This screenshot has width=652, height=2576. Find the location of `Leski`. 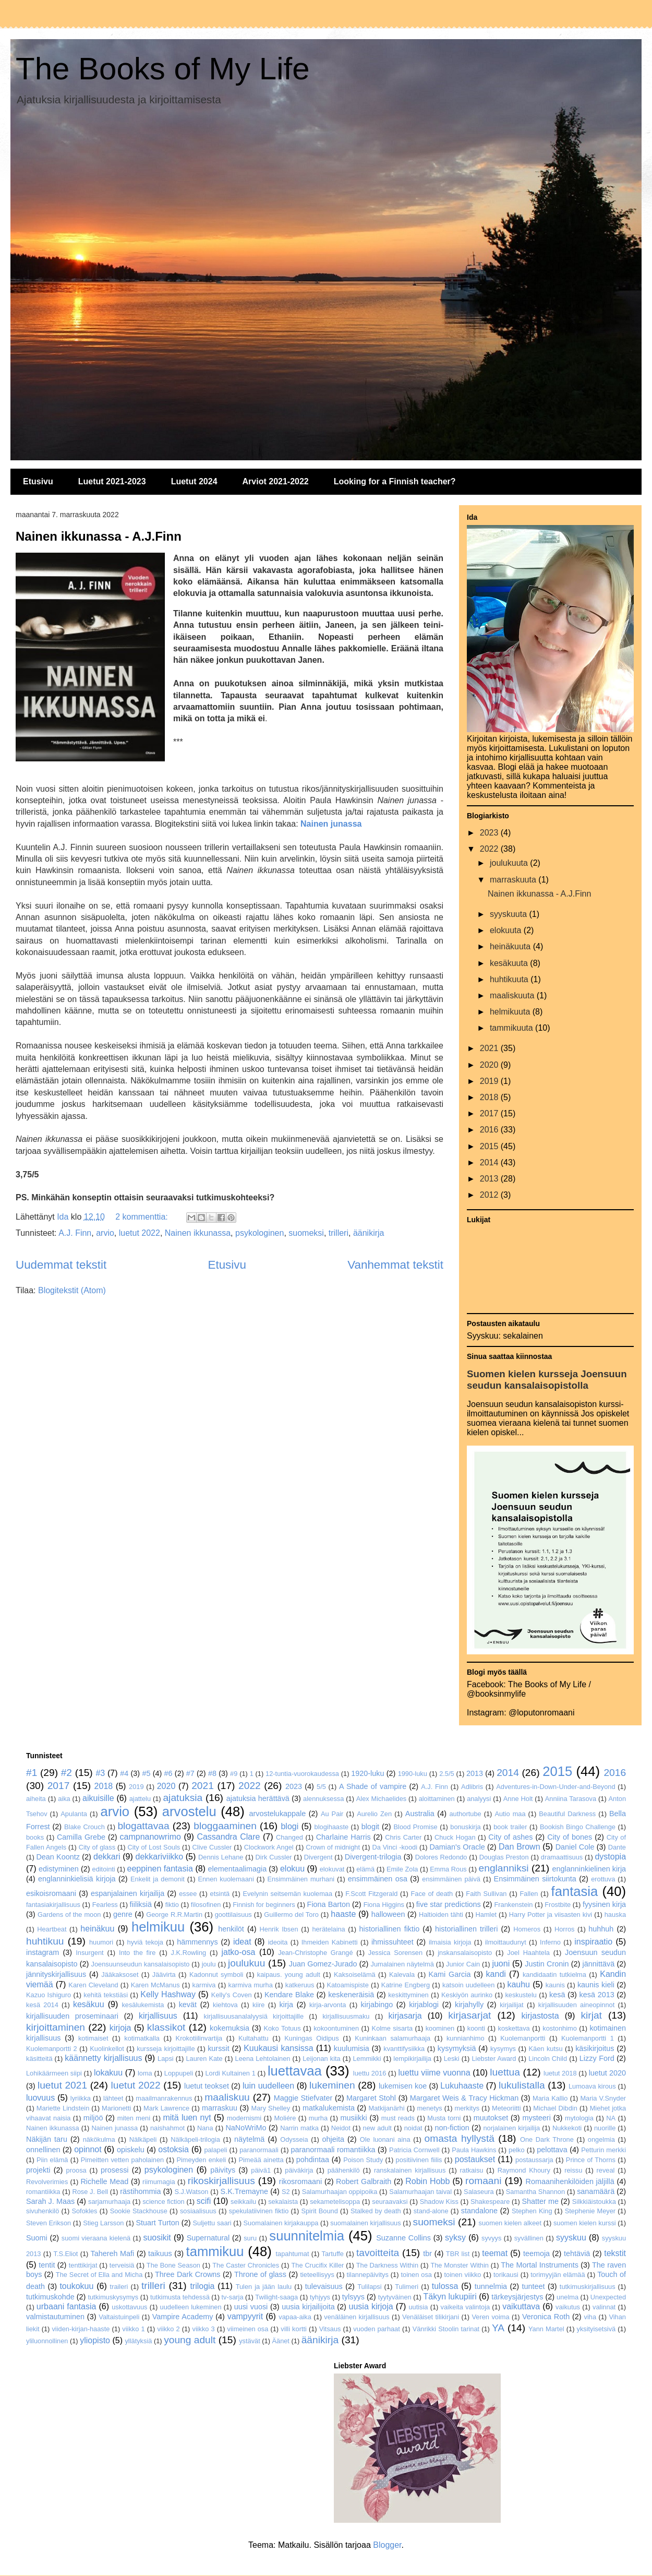

Leski is located at coordinates (452, 2058).